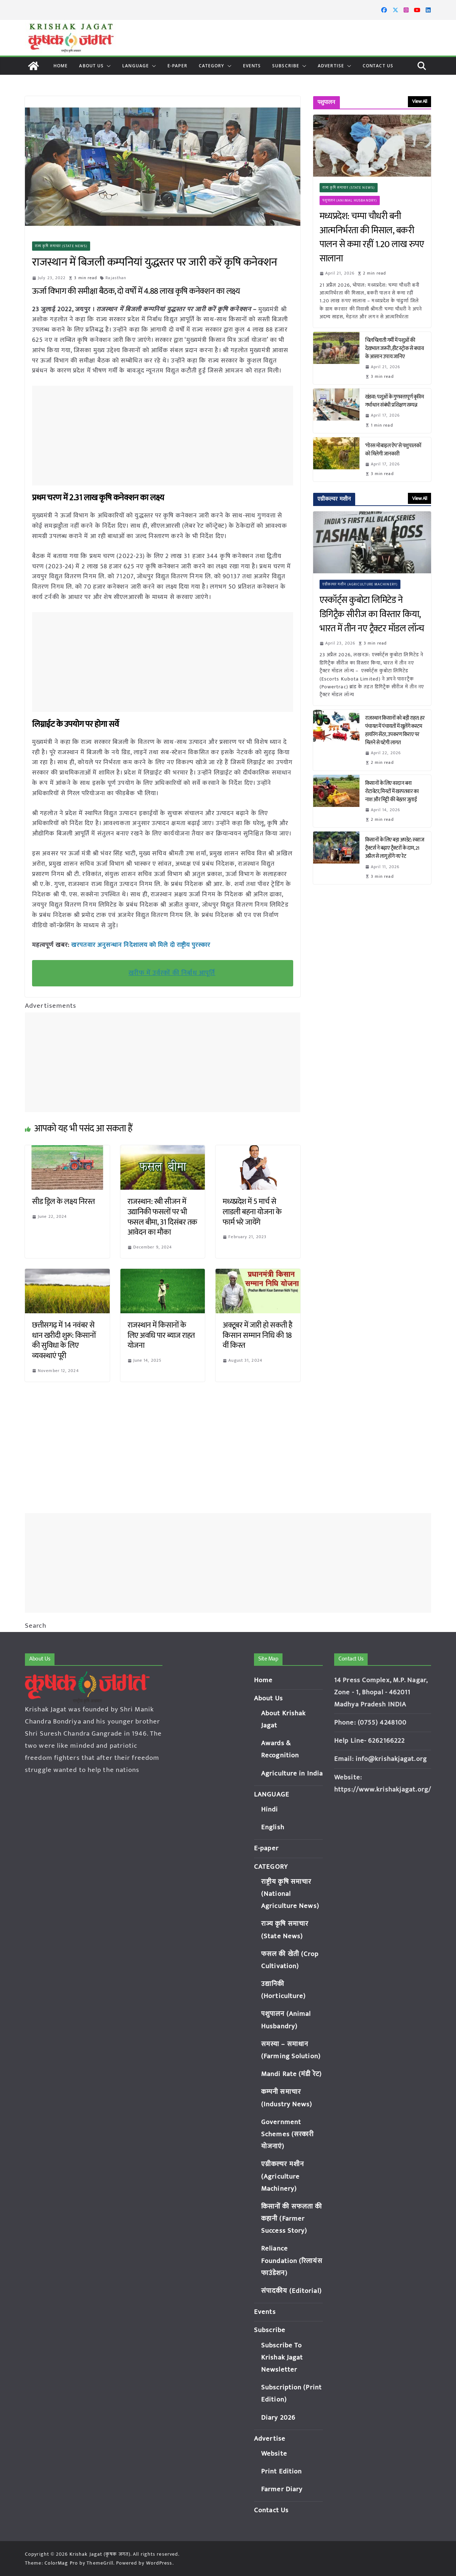  I want to click on Home, so click(60, 66).